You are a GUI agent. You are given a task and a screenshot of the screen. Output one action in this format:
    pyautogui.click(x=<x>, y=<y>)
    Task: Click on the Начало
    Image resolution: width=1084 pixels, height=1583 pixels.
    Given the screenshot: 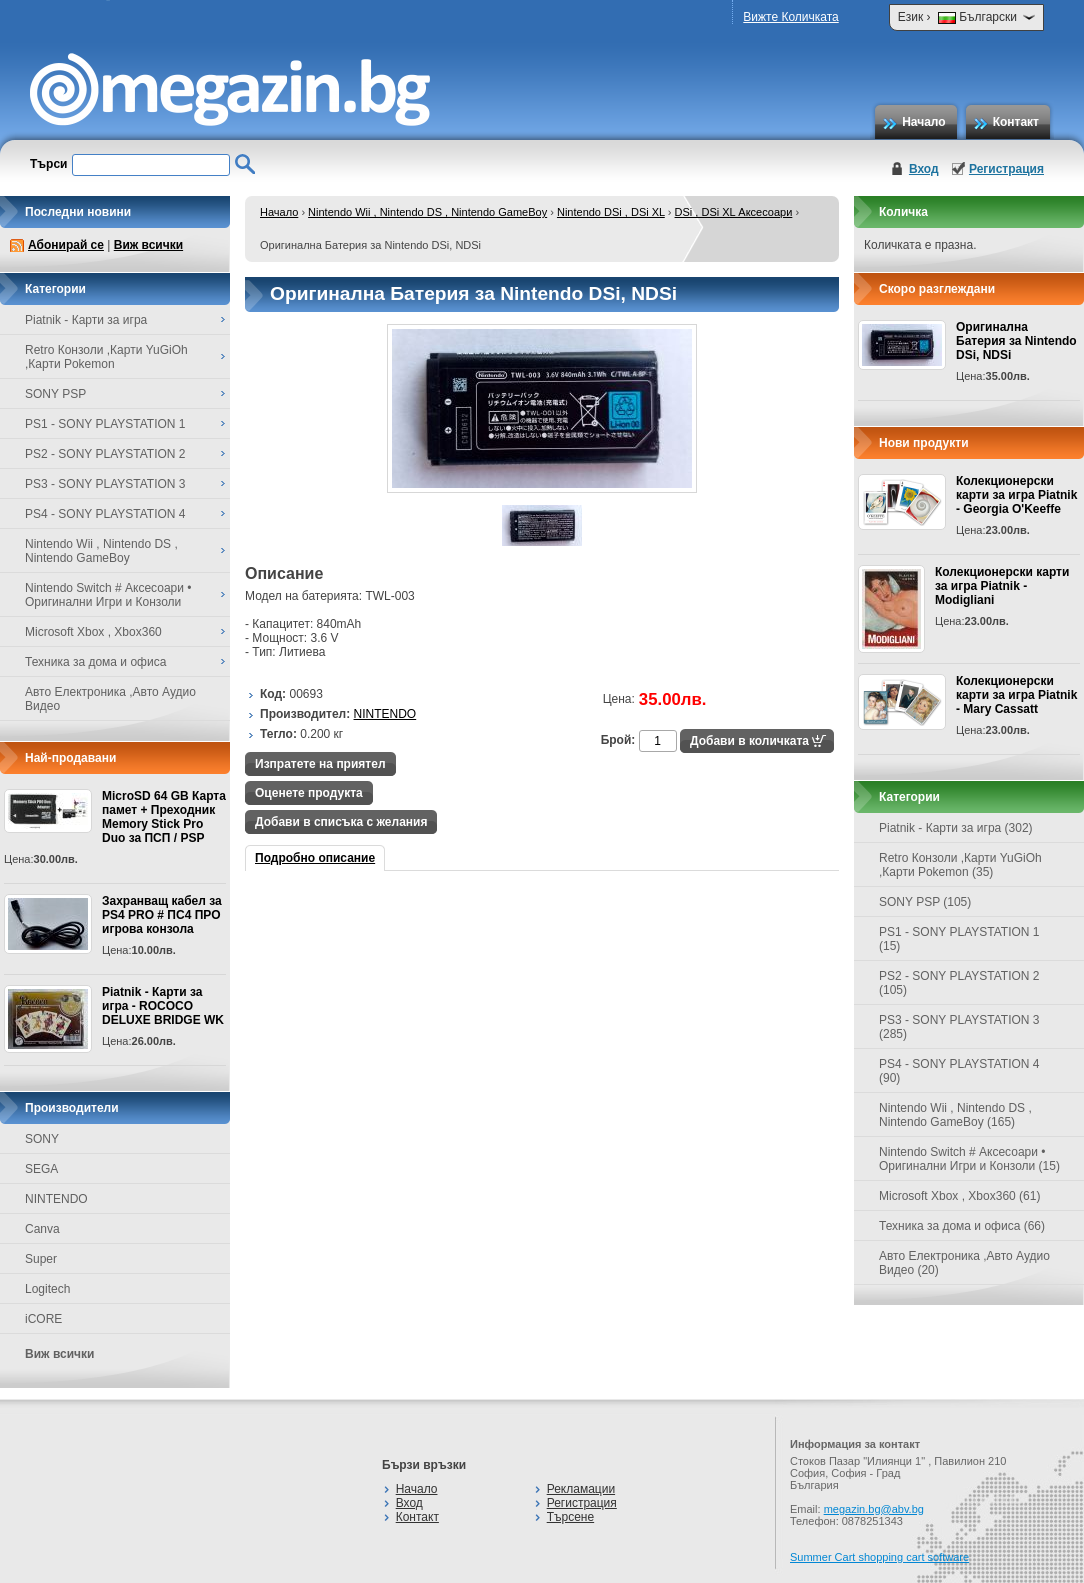 What is the action you would take?
    pyautogui.click(x=923, y=122)
    